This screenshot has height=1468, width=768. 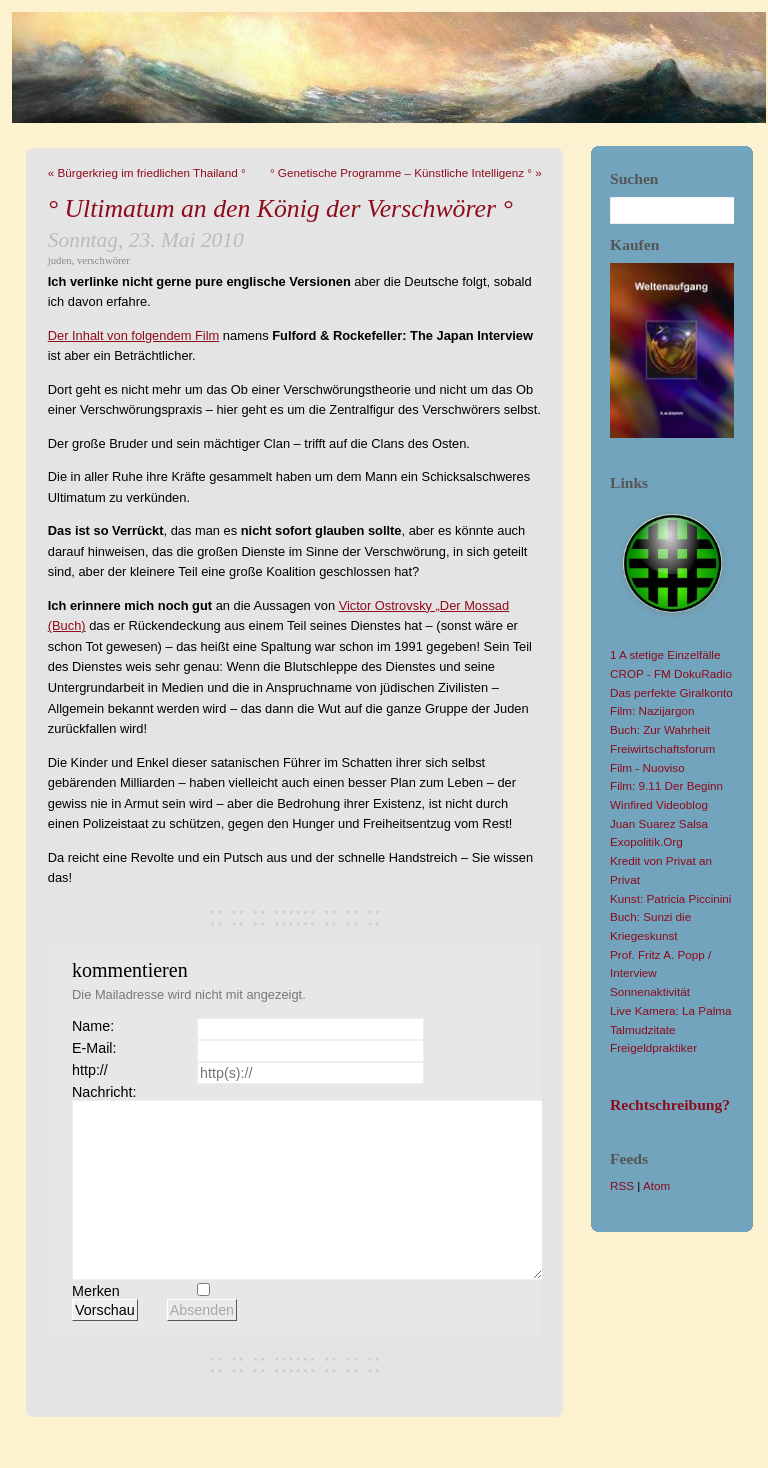 What do you see at coordinates (659, 804) in the screenshot?
I see `Winfired Videoblog` at bounding box center [659, 804].